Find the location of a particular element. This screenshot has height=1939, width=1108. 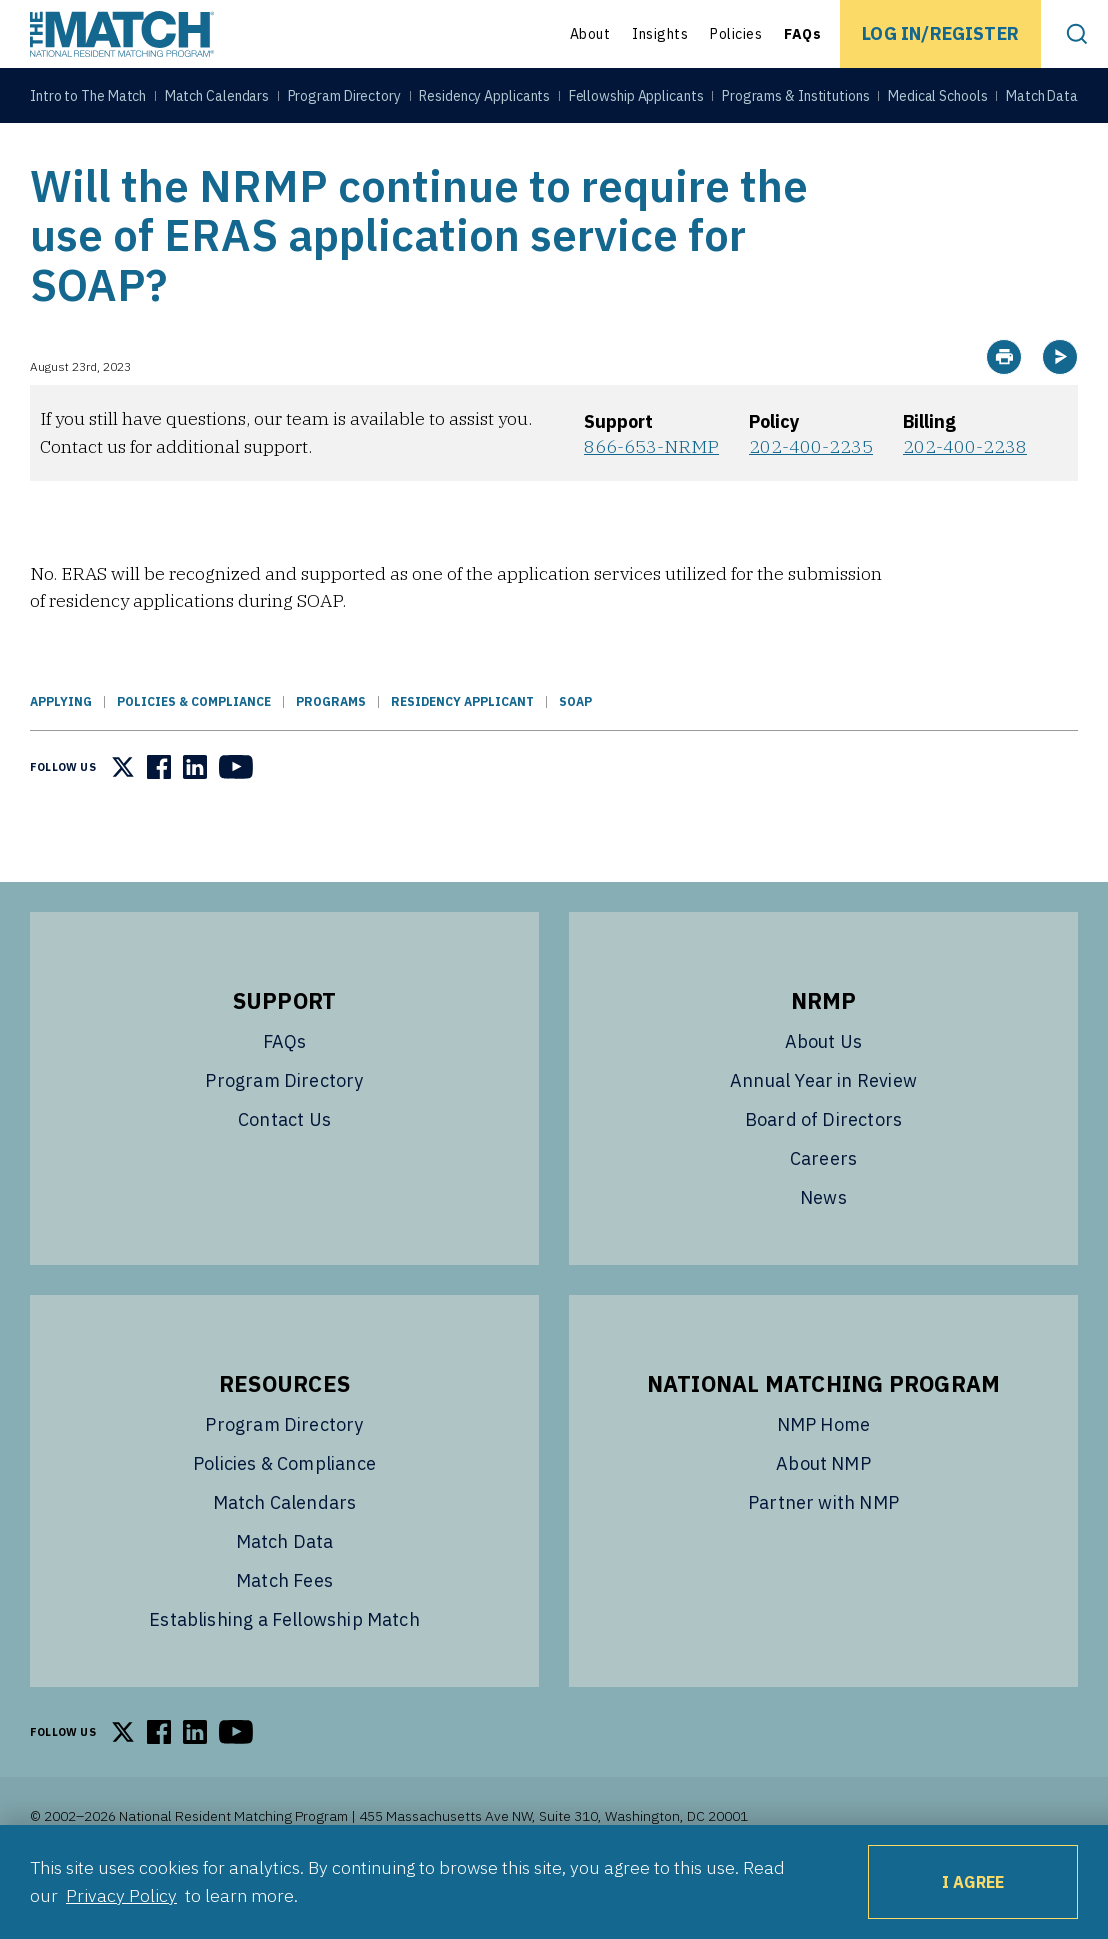

About NMP is located at coordinates (823, 1513).